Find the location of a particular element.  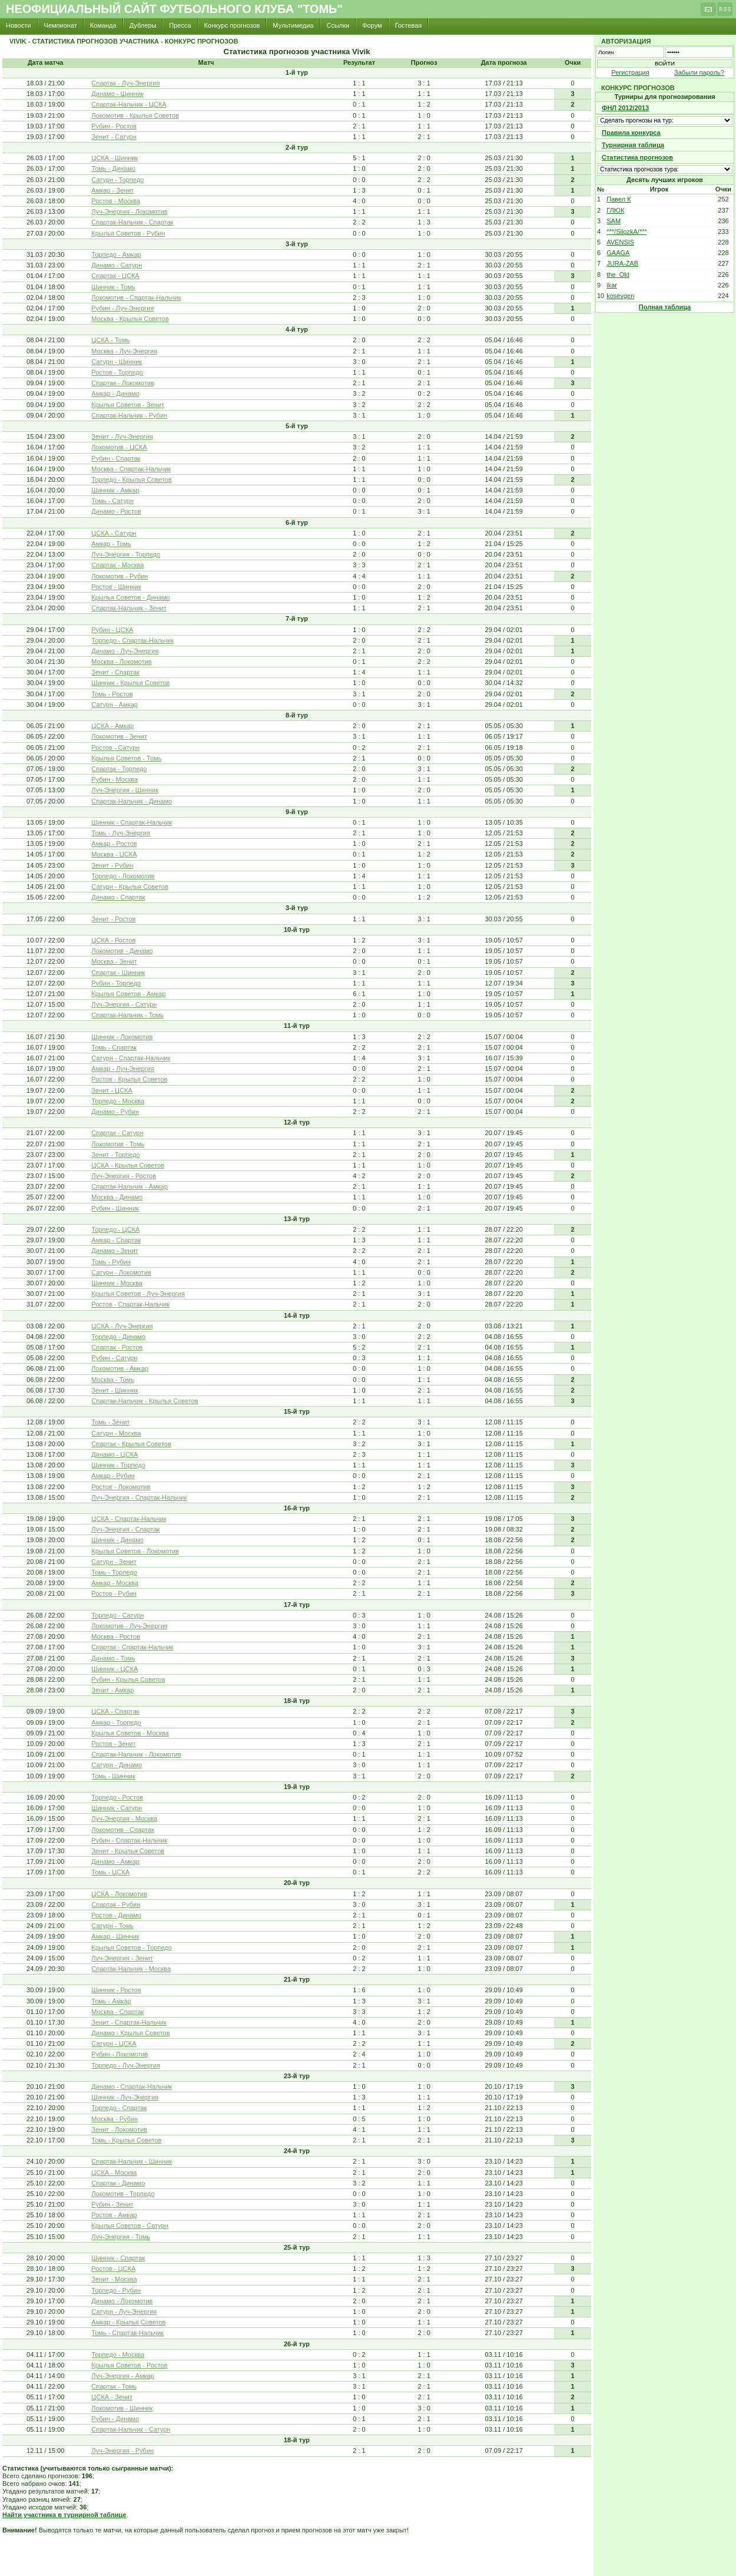

Амкар - Луч-Энергия is located at coordinates (122, 1068).